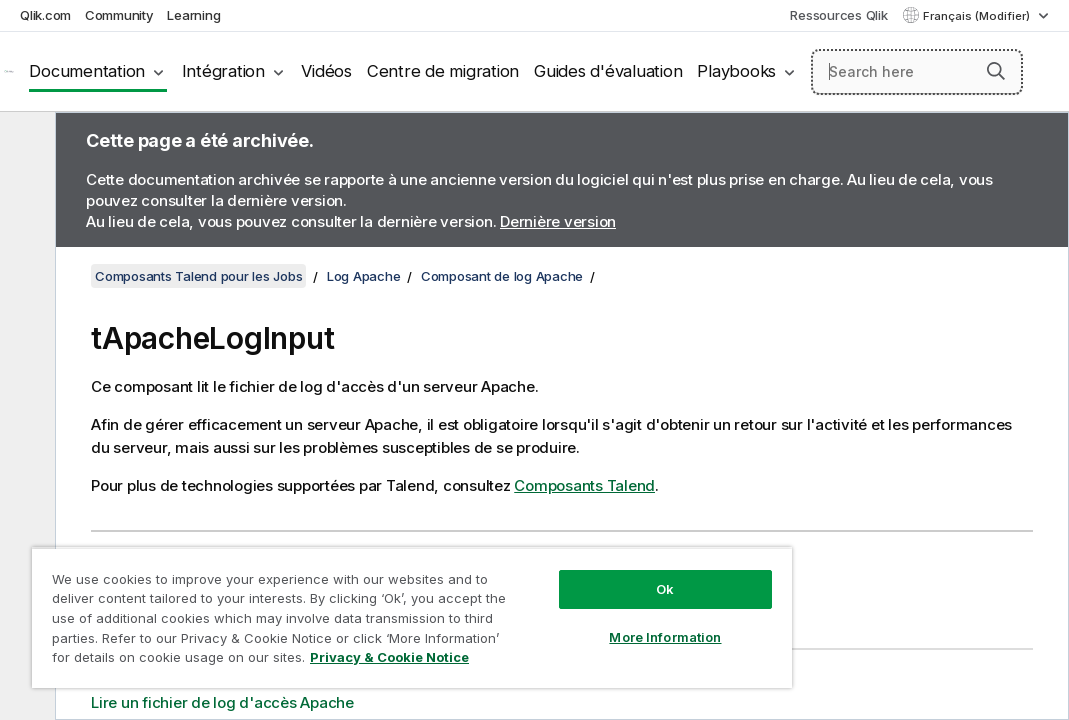 The height and width of the screenshot is (720, 1069). Describe the element at coordinates (25, 143) in the screenshot. I see `[Masquer la table des matières]` at that location.